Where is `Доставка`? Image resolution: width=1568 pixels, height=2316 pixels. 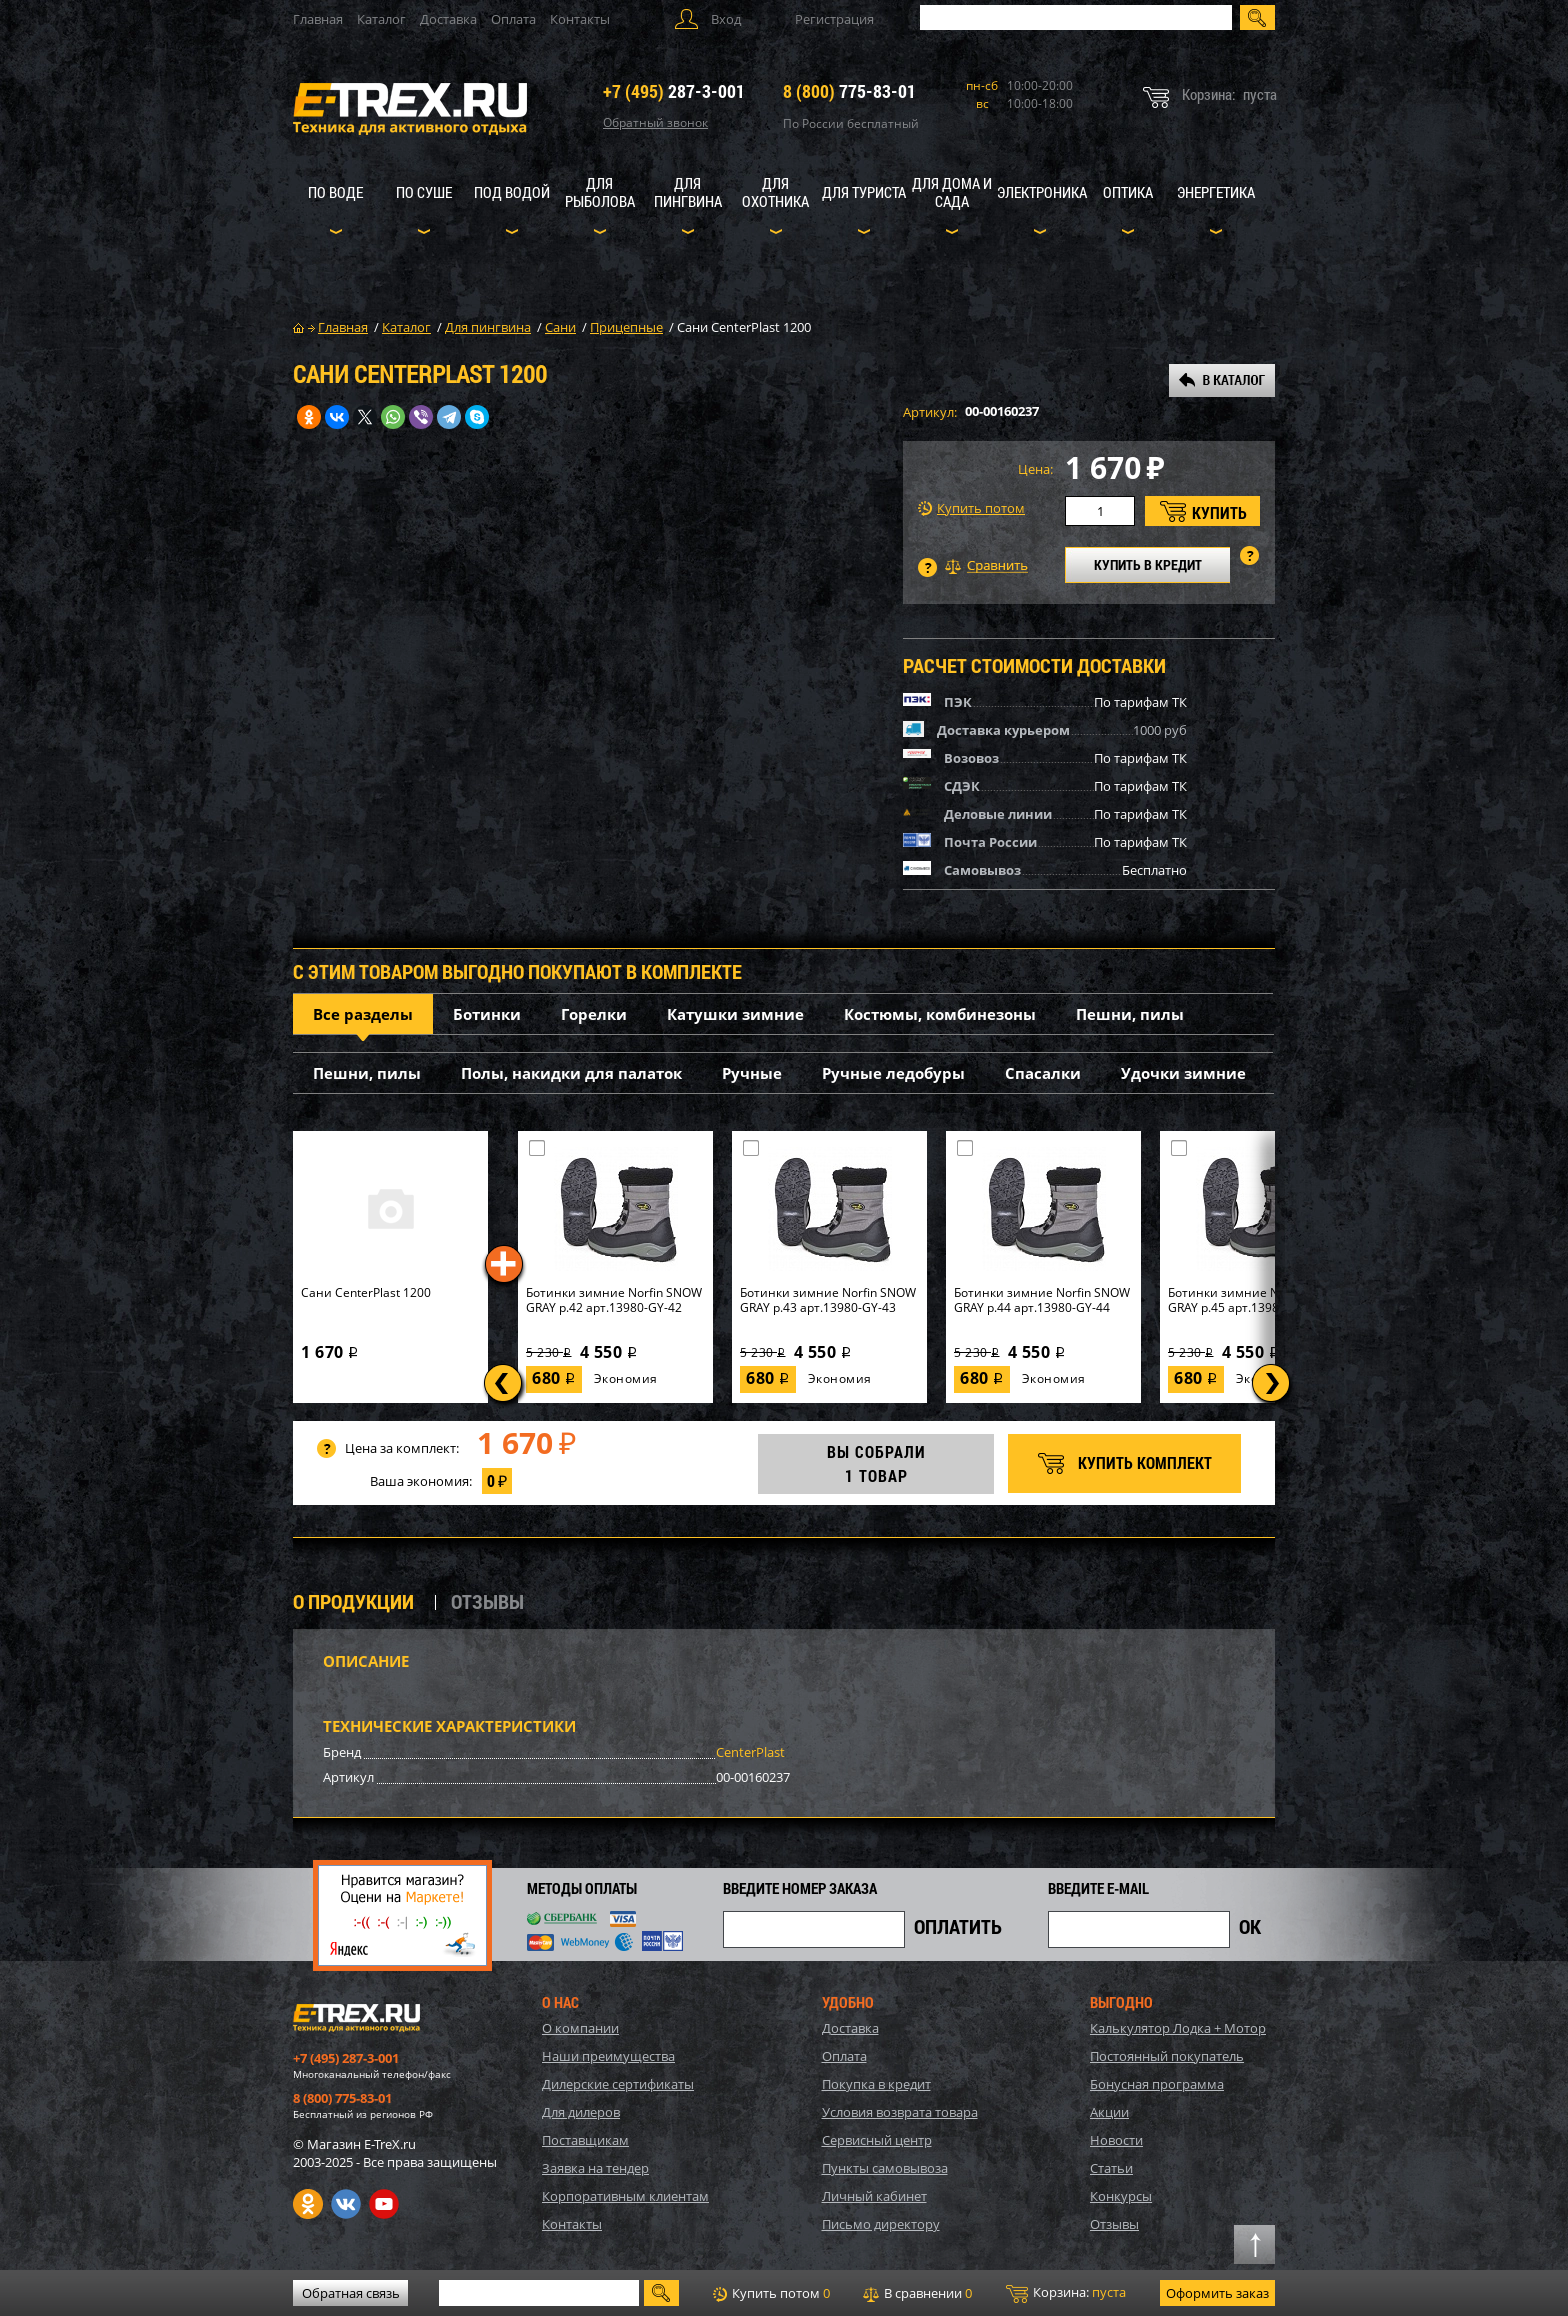
Доставка is located at coordinates (448, 19).